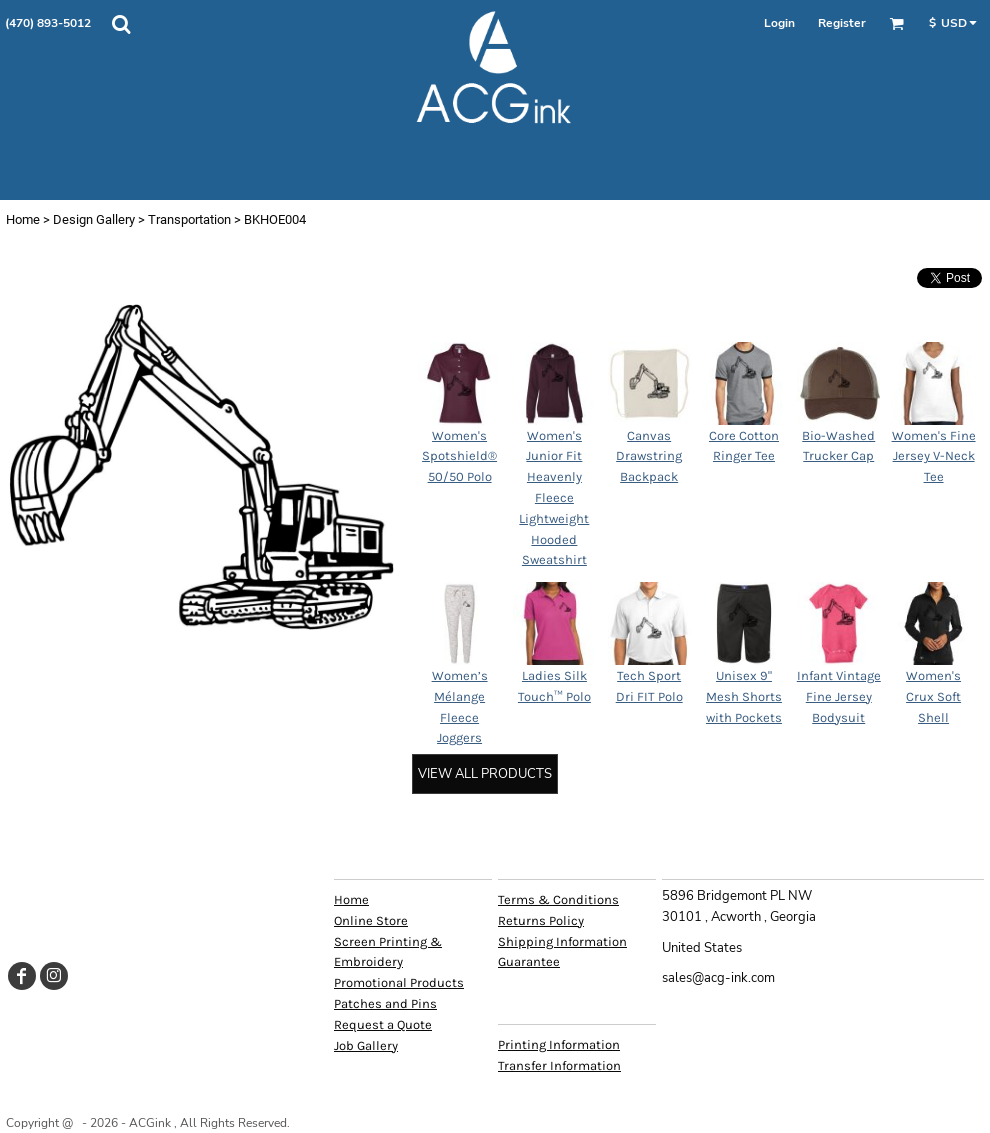 This screenshot has height=1133, width=990. I want to click on Transfer Information, so click(559, 1065).